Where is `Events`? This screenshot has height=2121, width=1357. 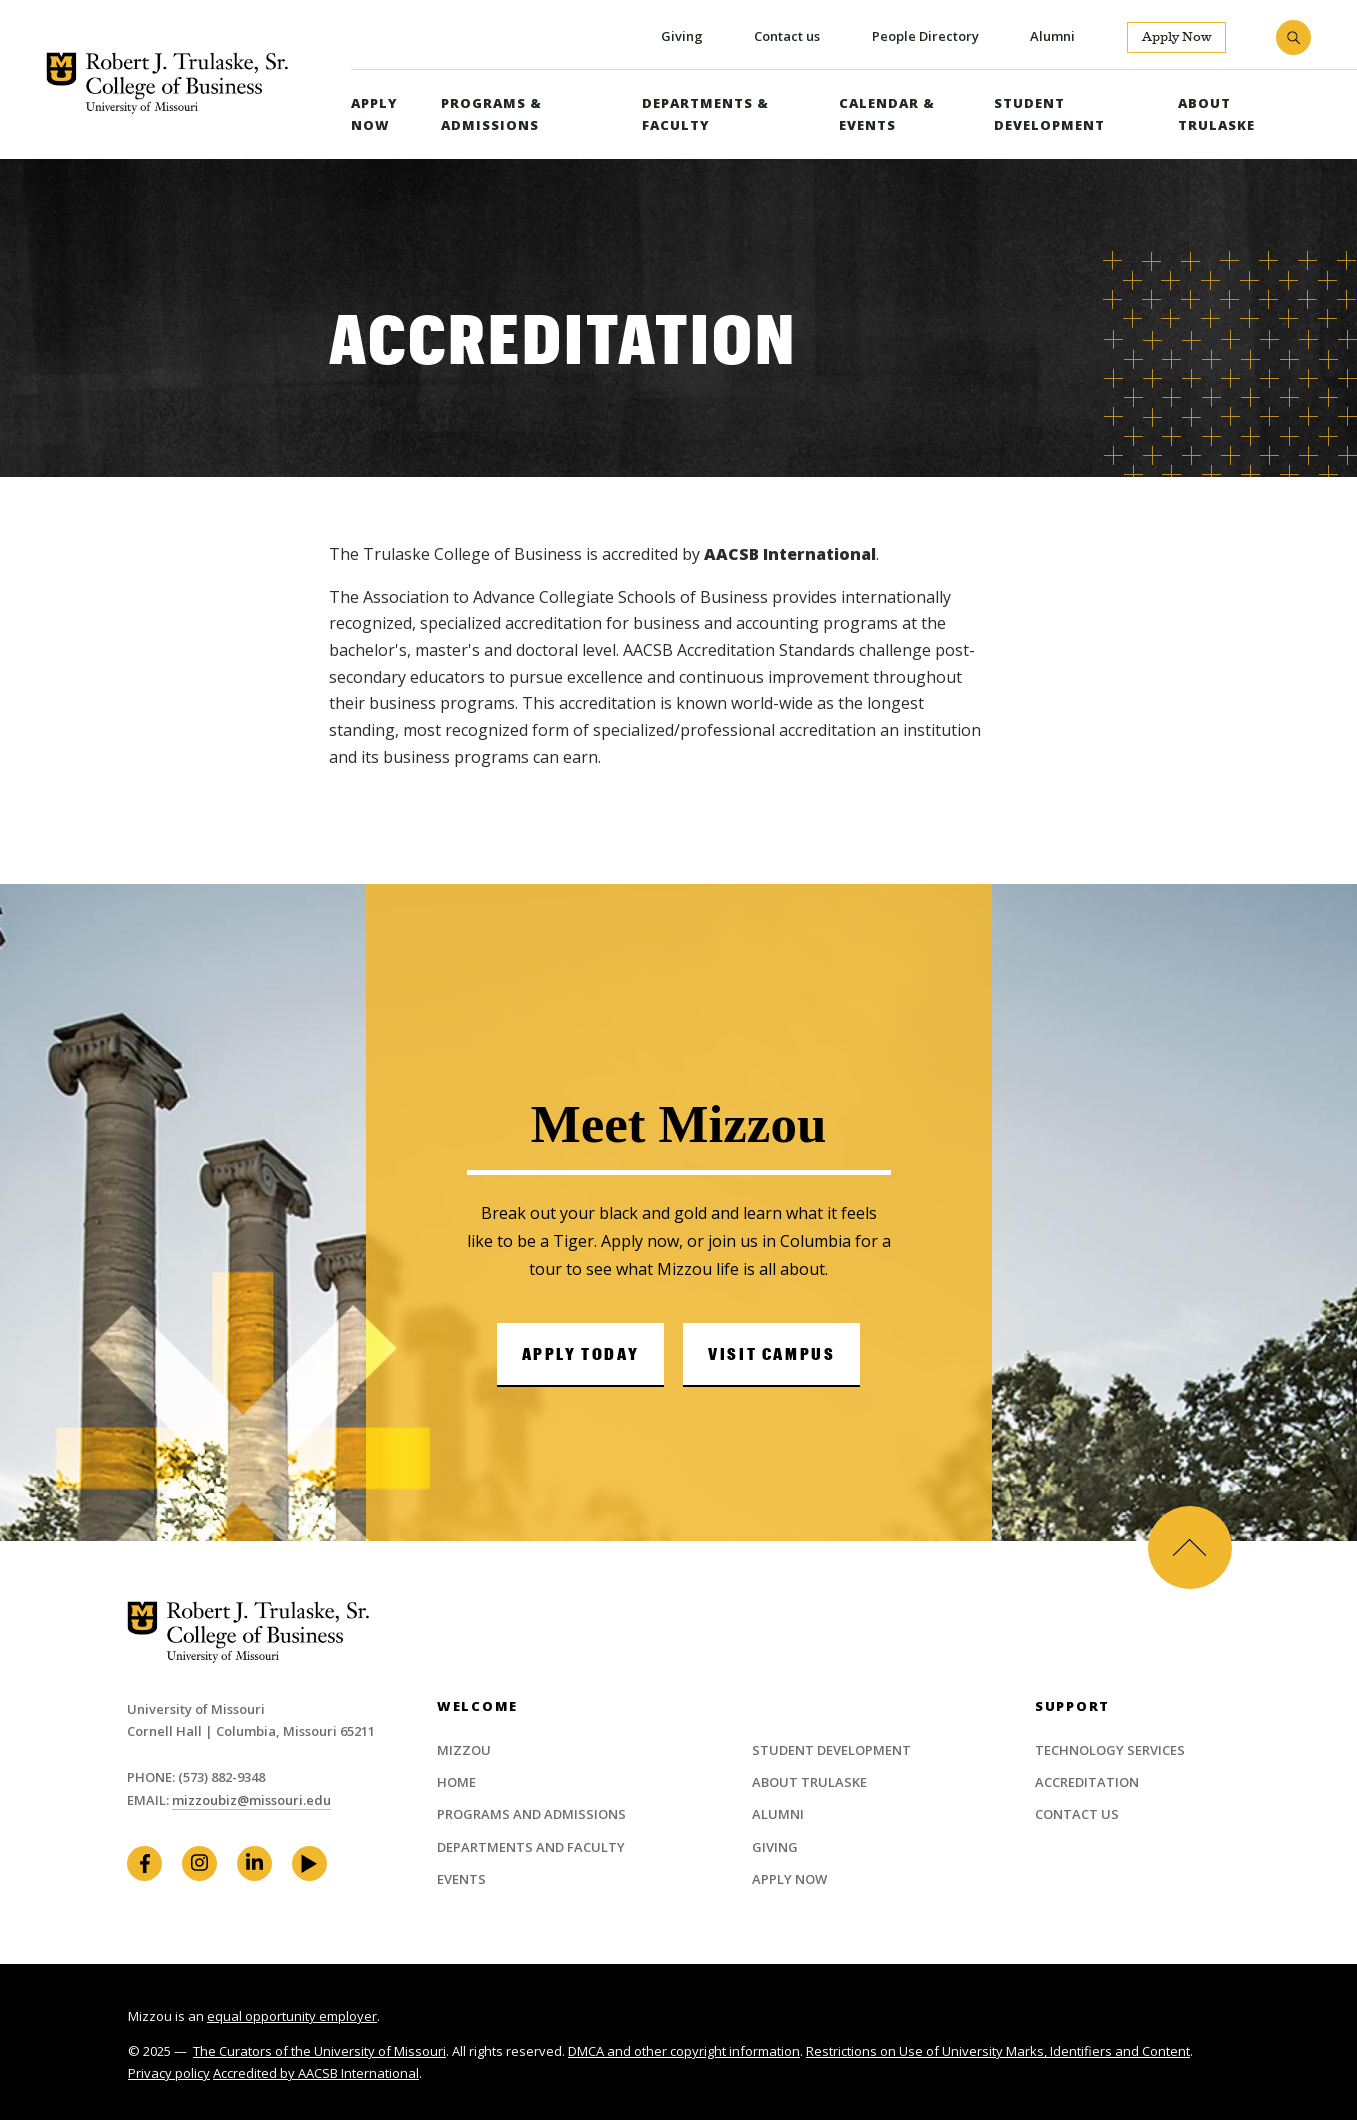 Events is located at coordinates (461, 1880).